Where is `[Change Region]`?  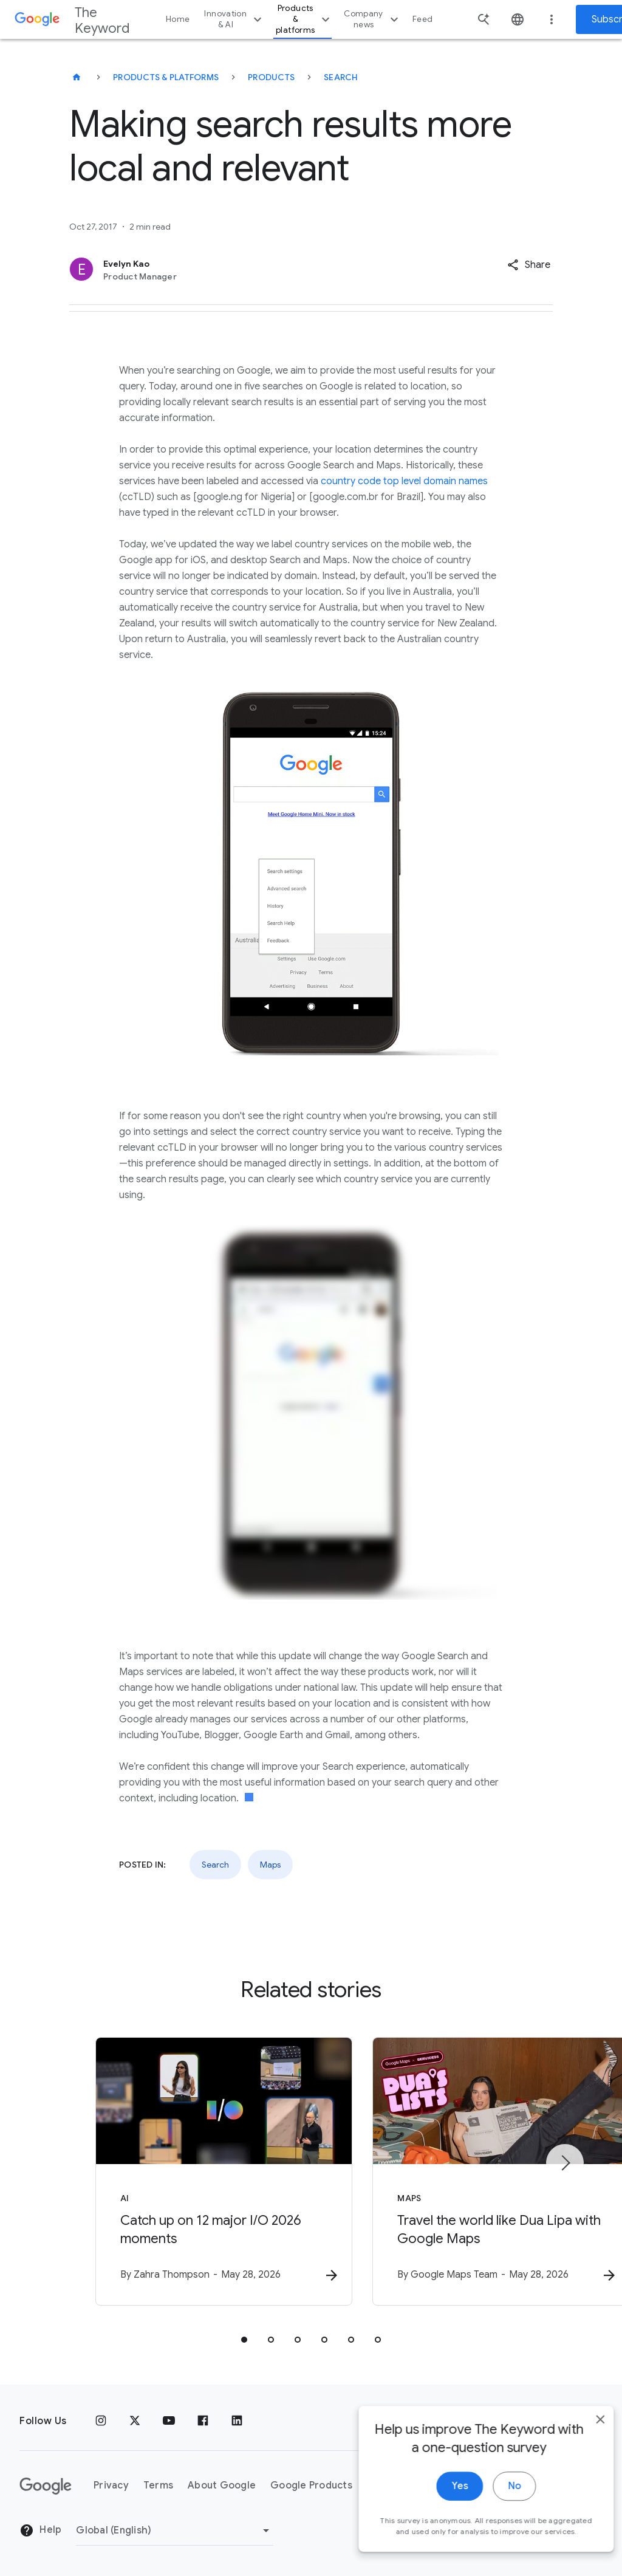
[Change Region] is located at coordinates (174, 2530).